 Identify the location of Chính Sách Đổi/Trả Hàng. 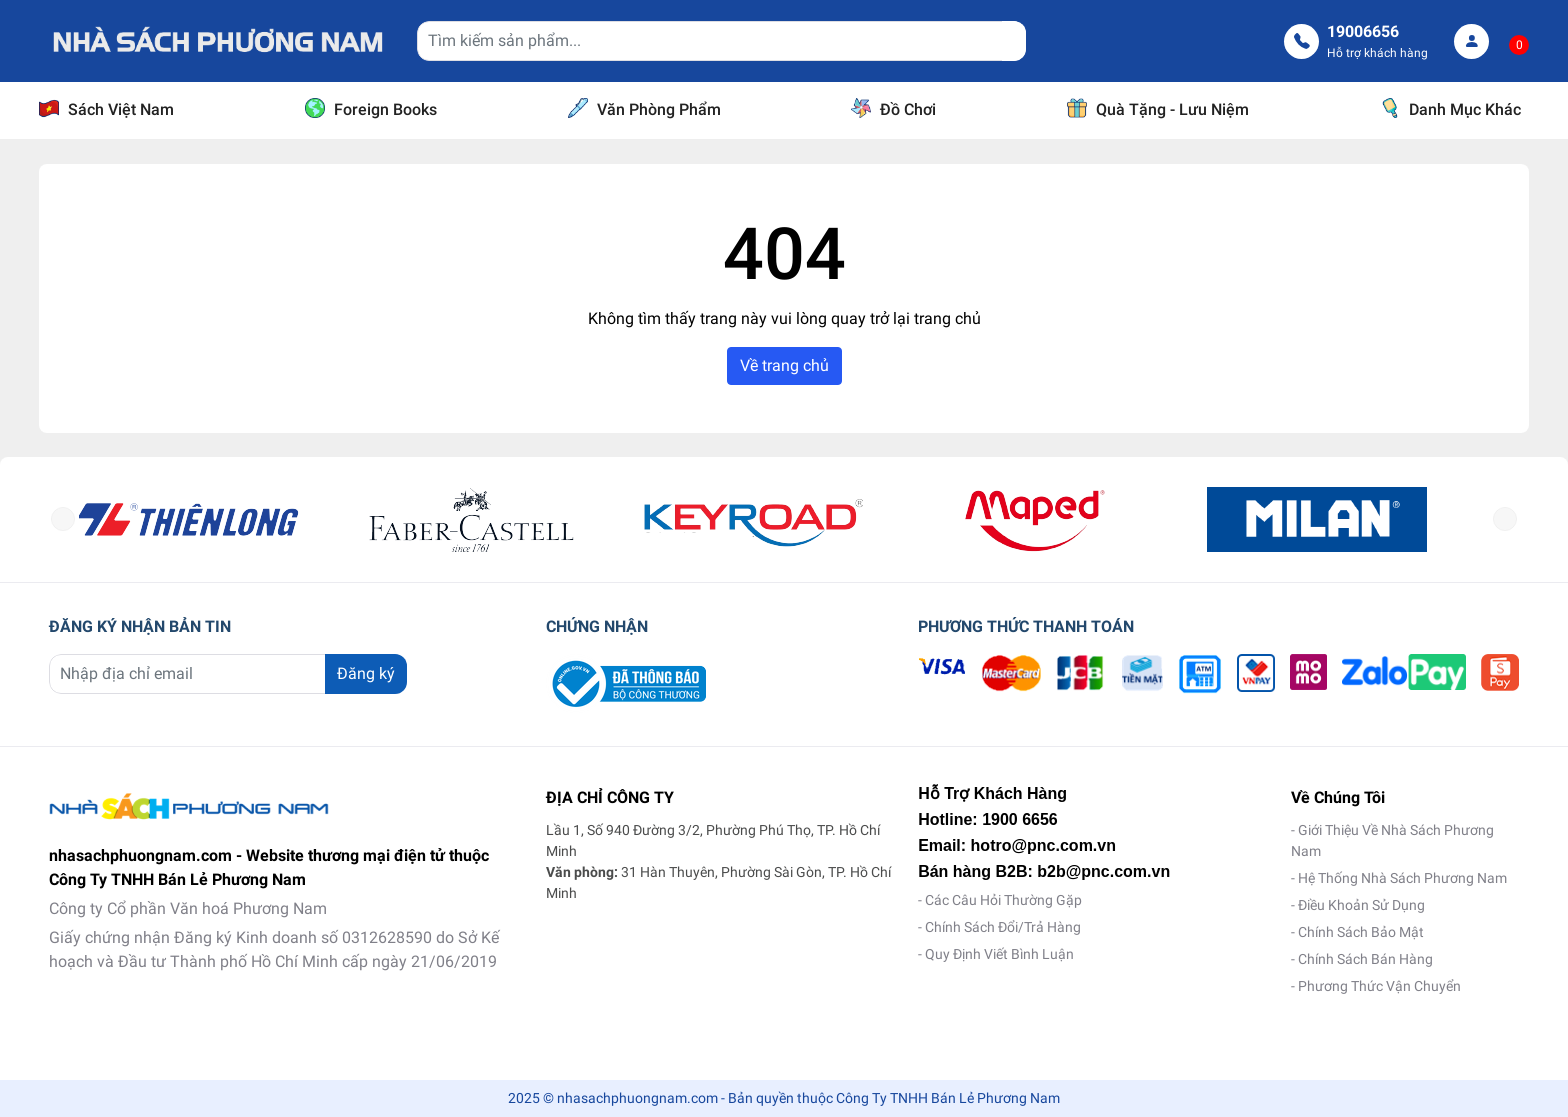
(1003, 927).